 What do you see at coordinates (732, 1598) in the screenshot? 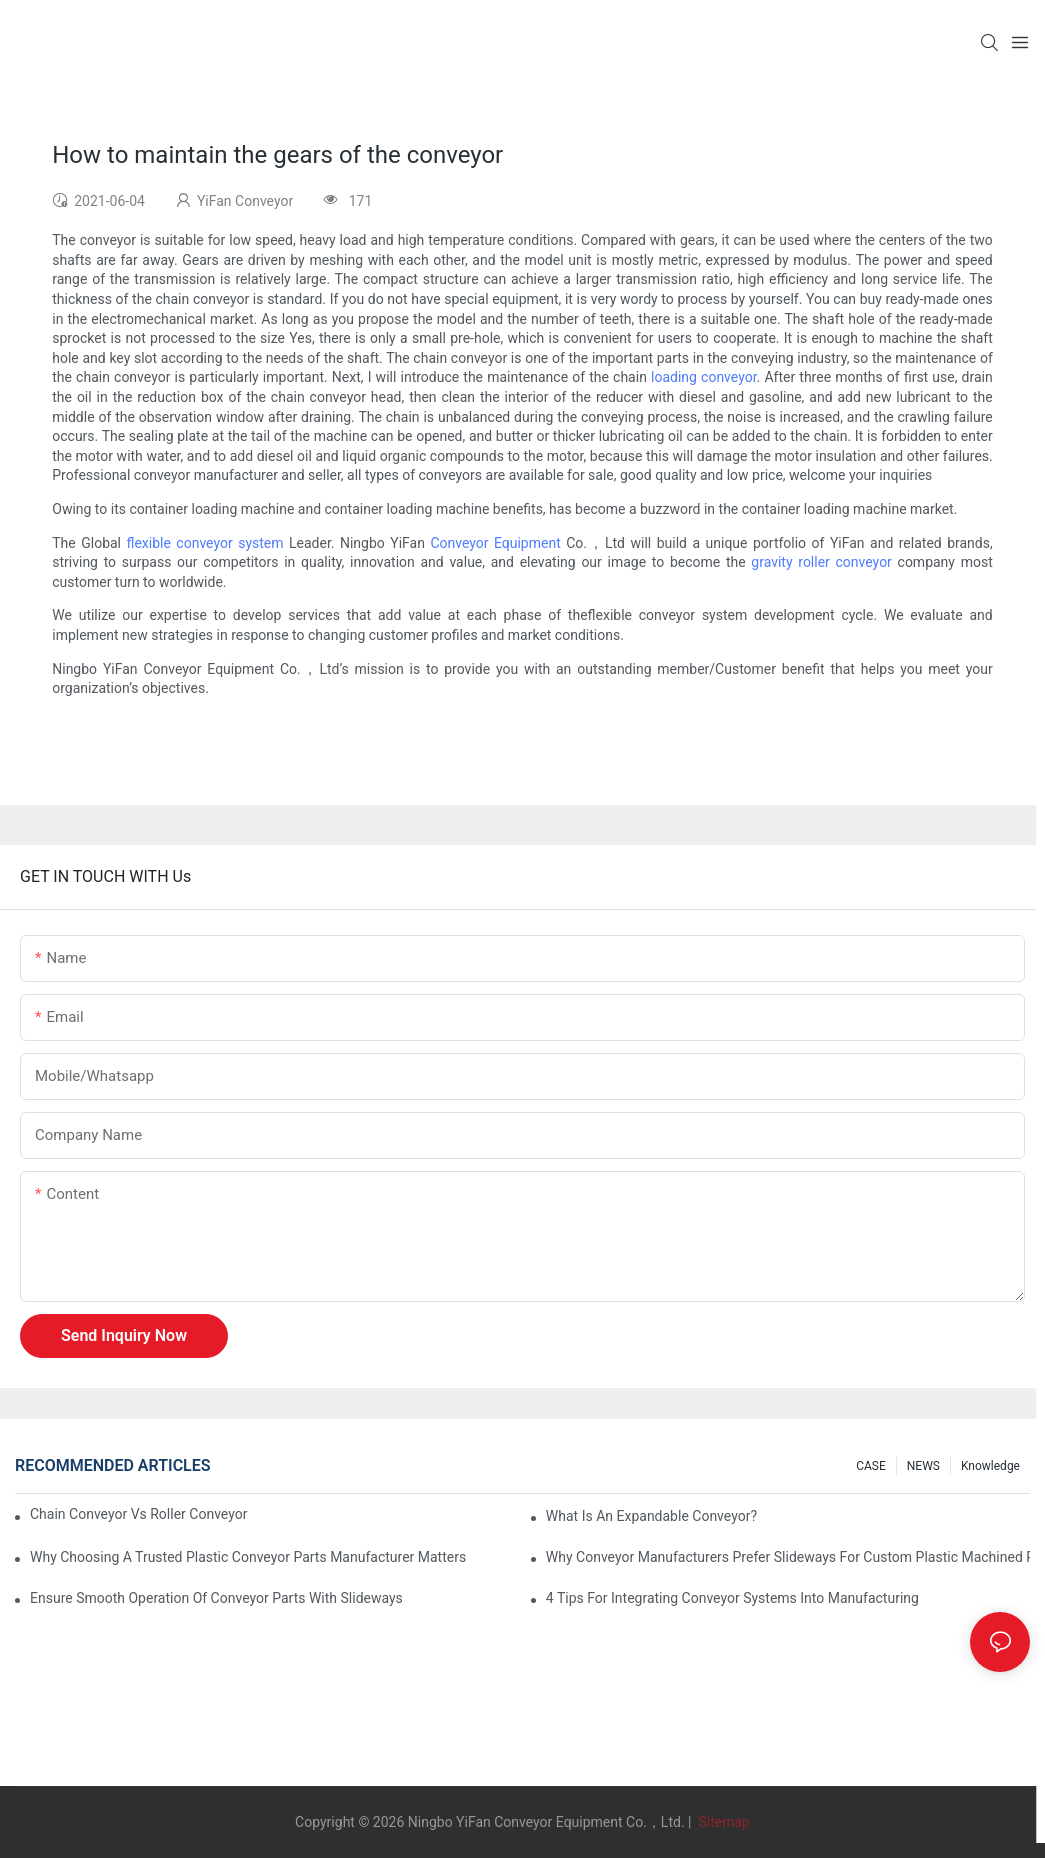
I see `4 Tips for Integrating Conveyor Systems into Manufacturing` at bounding box center [732, 1598].